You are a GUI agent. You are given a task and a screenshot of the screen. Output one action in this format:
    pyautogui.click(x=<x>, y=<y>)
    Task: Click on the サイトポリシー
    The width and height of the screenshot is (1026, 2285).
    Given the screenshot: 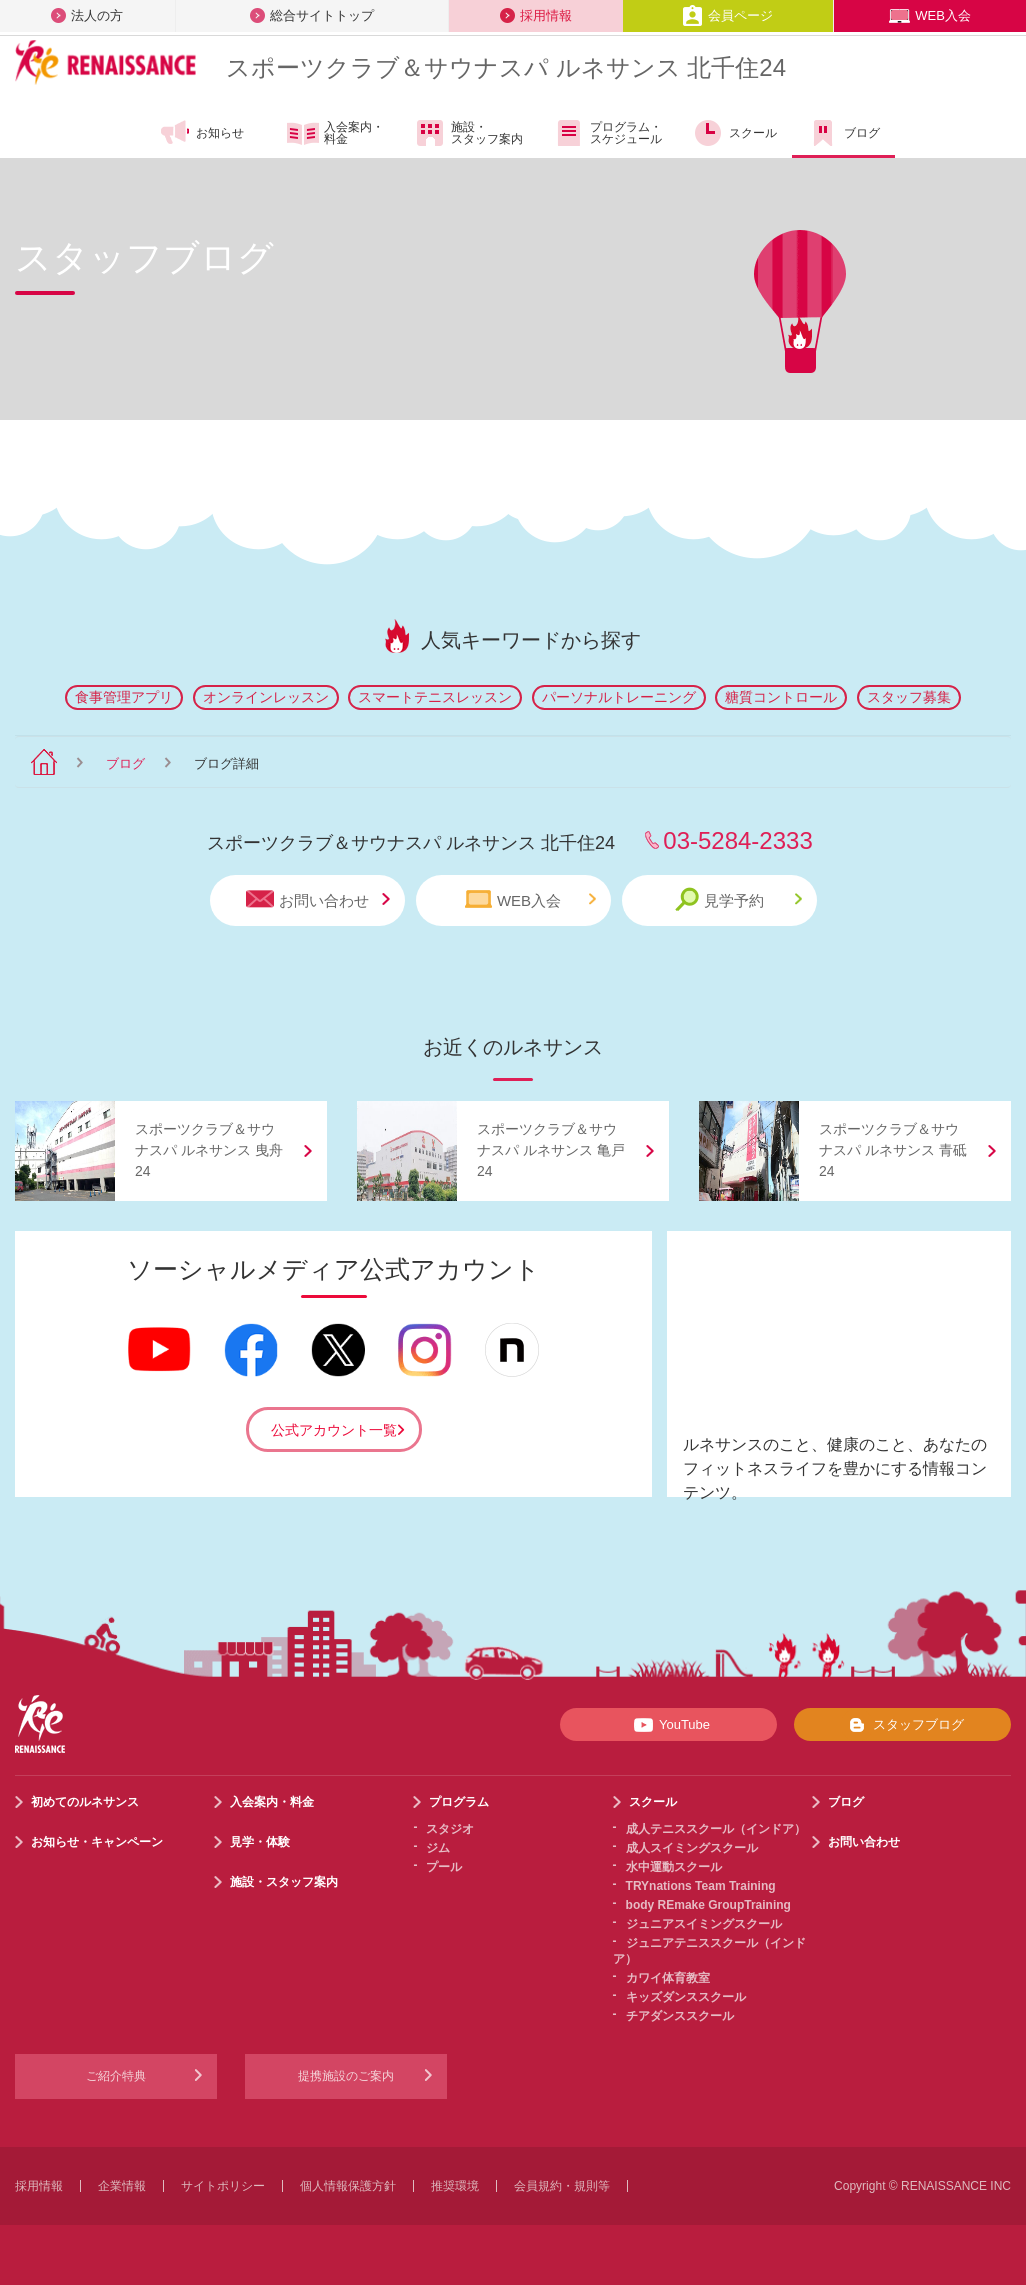 What is the action you would take?
    pyautogui.click(x=223, y=2186)
    